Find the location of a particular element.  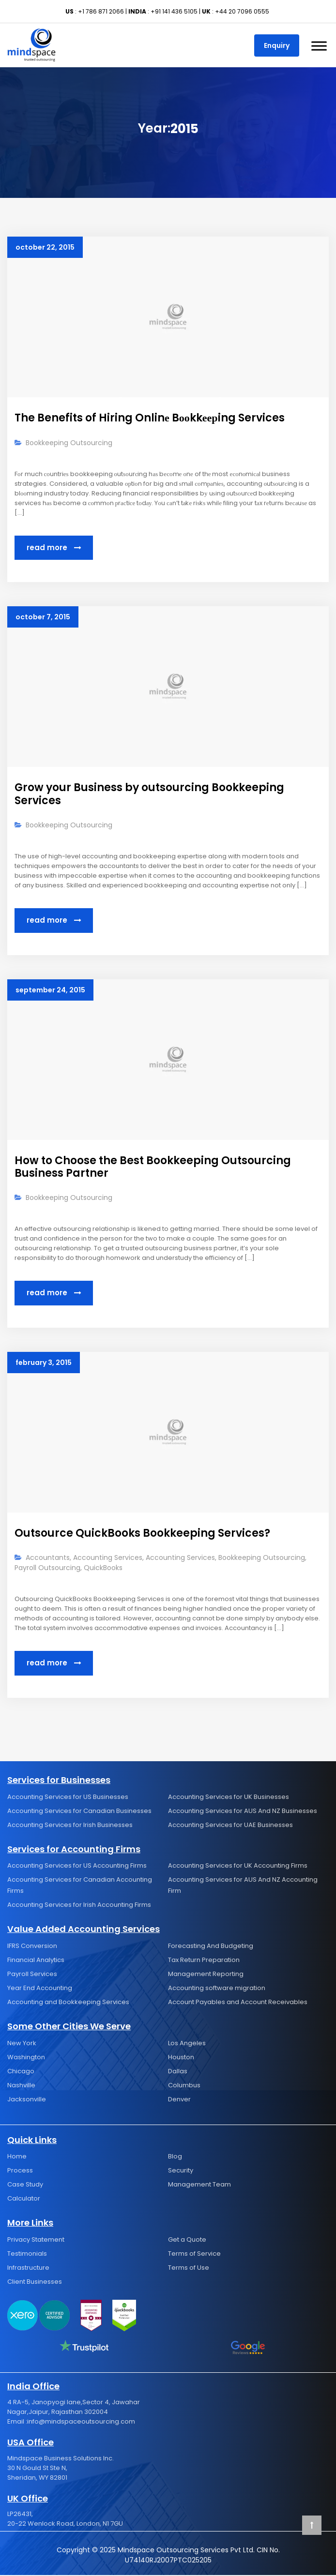

Blog is located at coordinates (175, 2157).